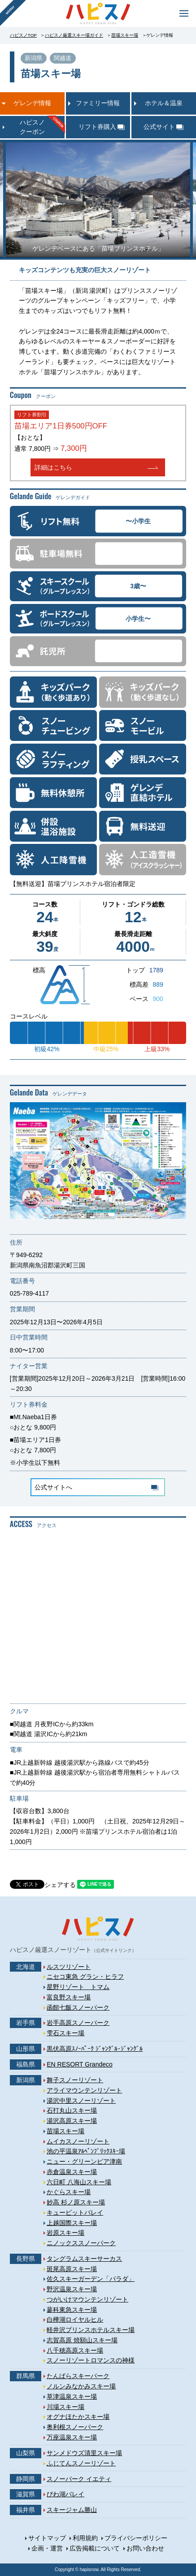 The width and height of the screenshot is (196, 2576). What do you see at coordinates (86, 2151) in the screenshot?
I see `池の平温泉ｱﾙﾍﾟﾝﾌﾞﾘｯｸｽｷｰ場` at bounding box center [86, 2151].